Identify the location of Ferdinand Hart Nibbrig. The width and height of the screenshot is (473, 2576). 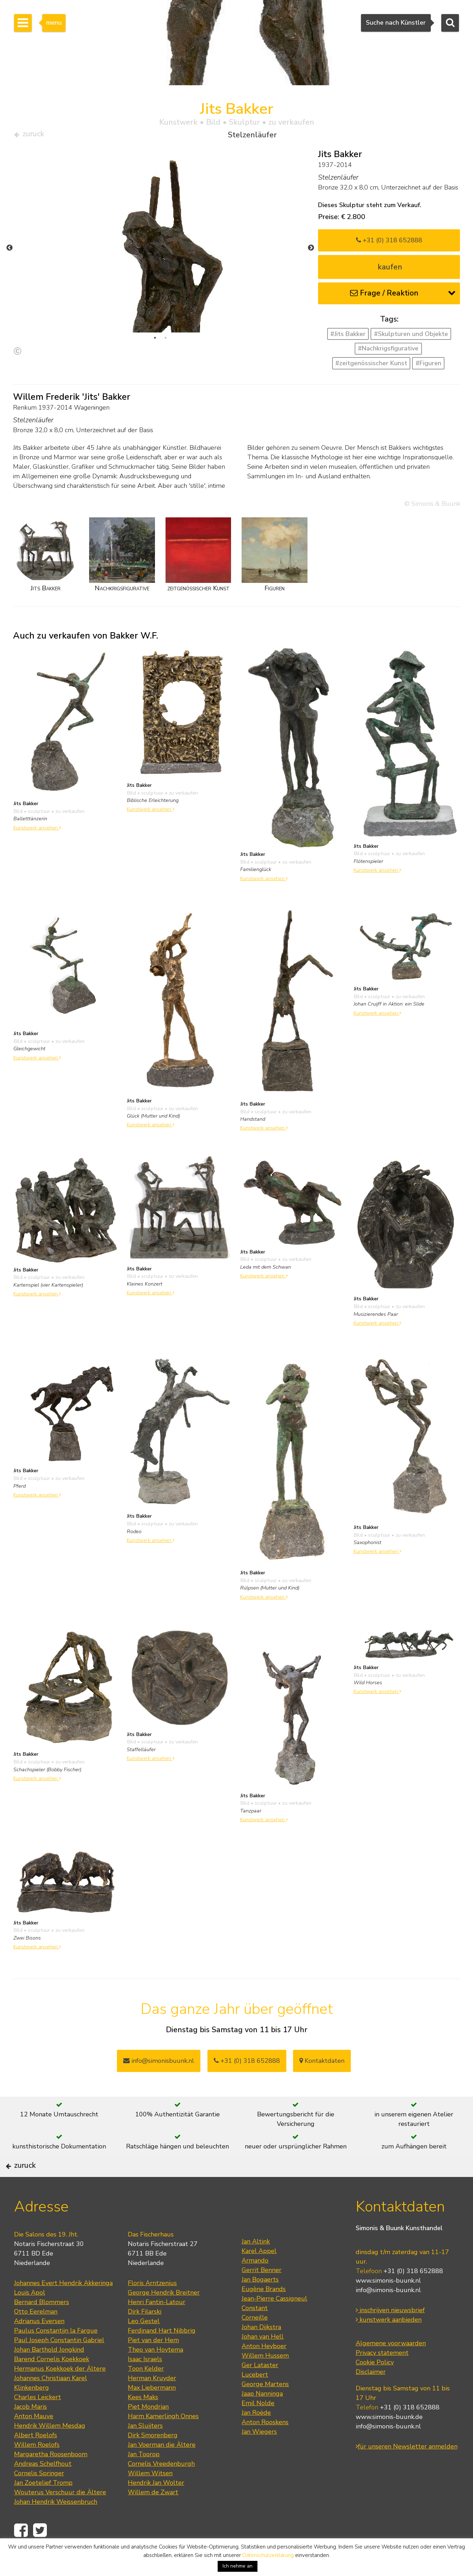
(161, 2354).